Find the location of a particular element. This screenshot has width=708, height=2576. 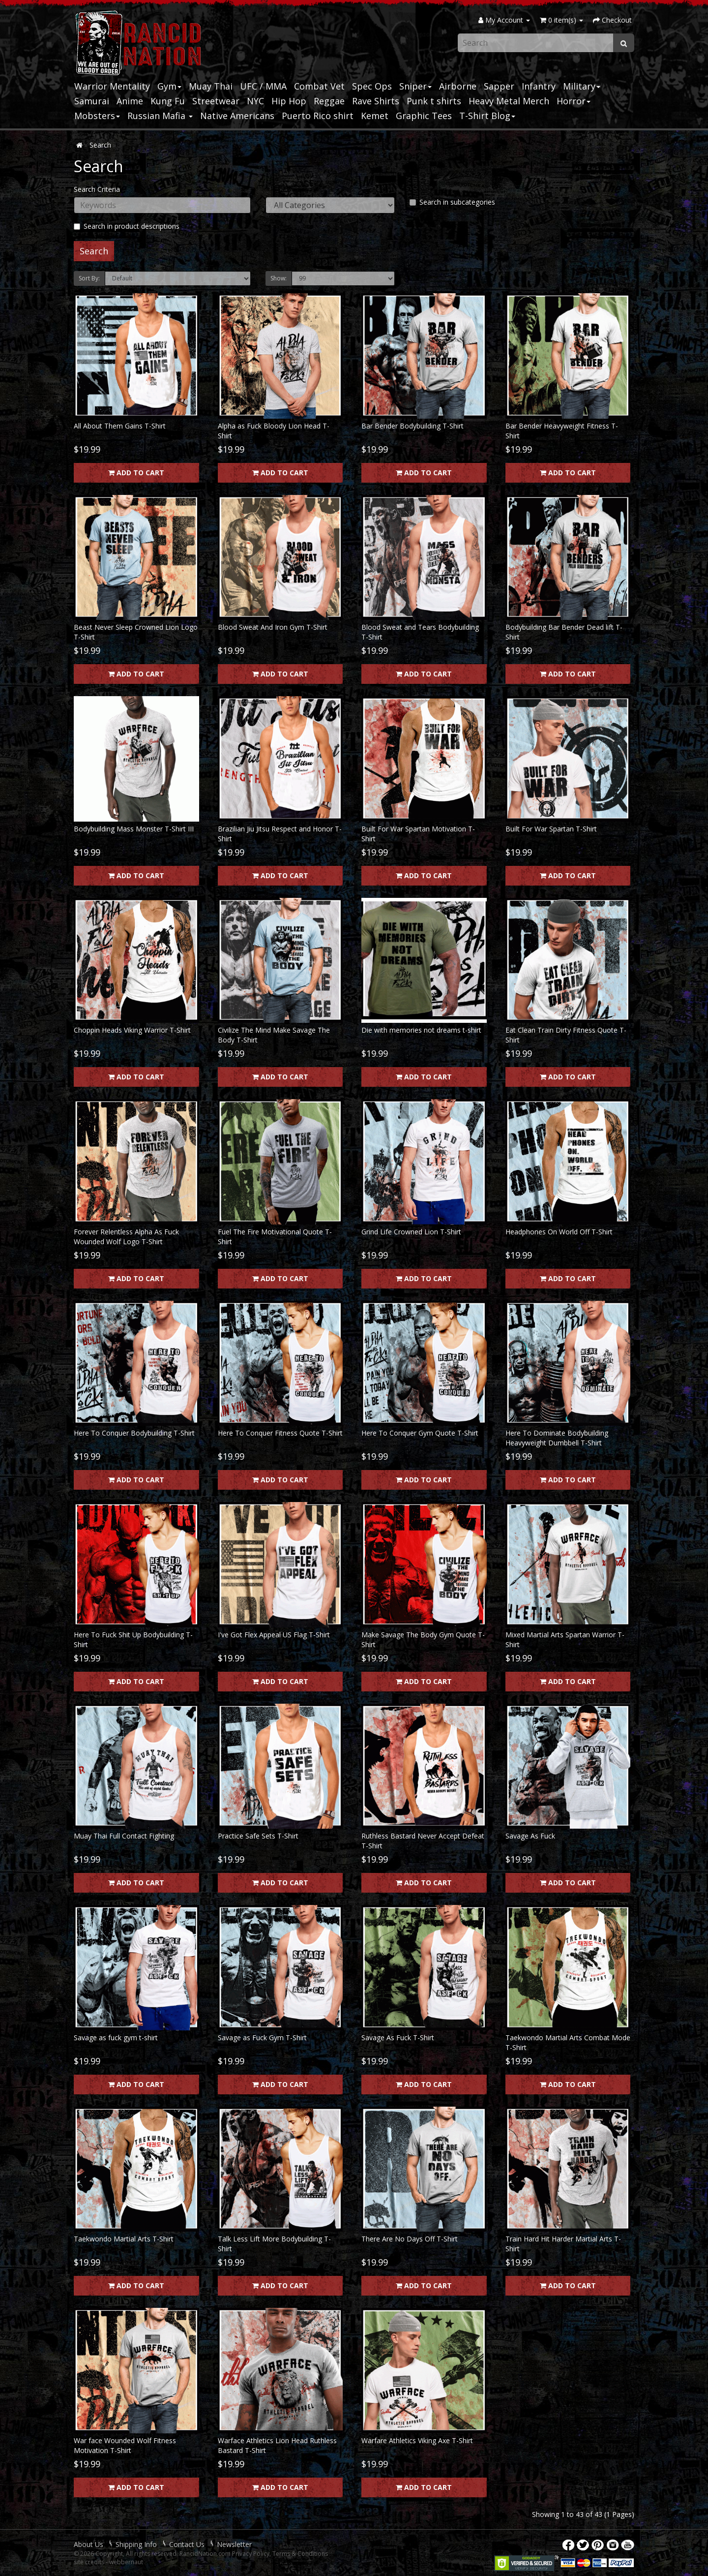

Newsletter is located at coordinates (234, 2544).